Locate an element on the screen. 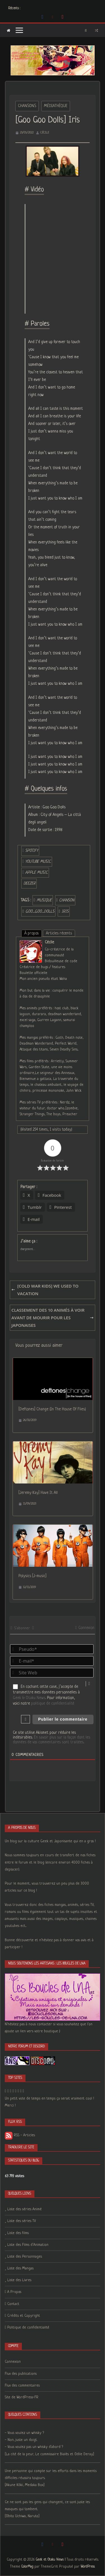 The width and height of the screenshot is (105, 2576). iris is located at coordinates (65, 911).